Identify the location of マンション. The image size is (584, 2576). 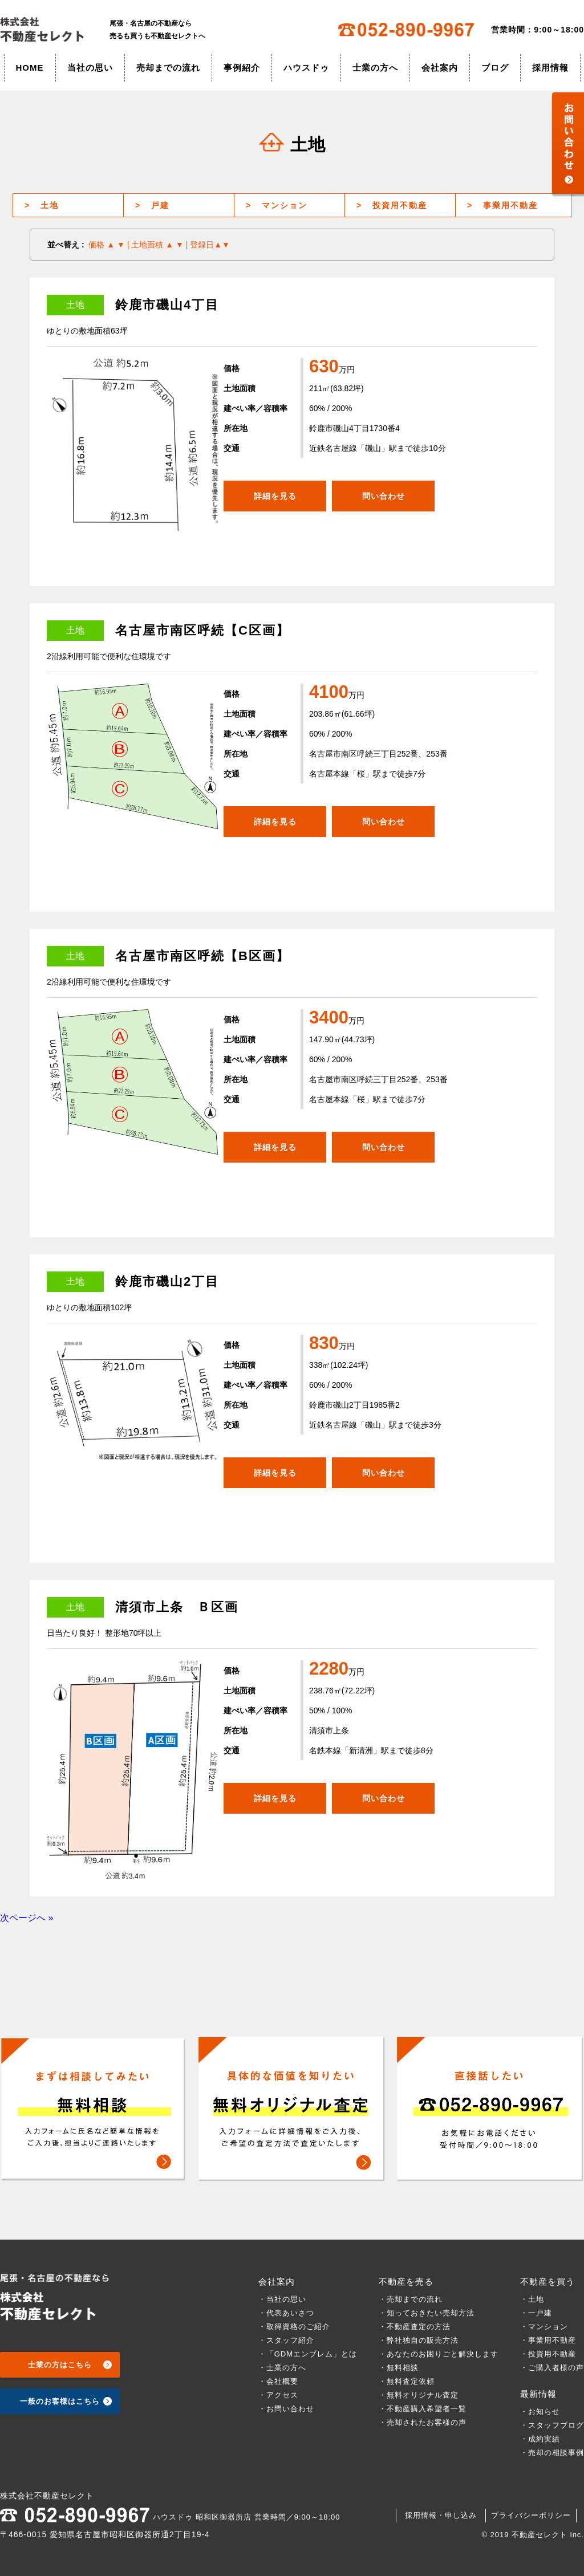
(276, 205).